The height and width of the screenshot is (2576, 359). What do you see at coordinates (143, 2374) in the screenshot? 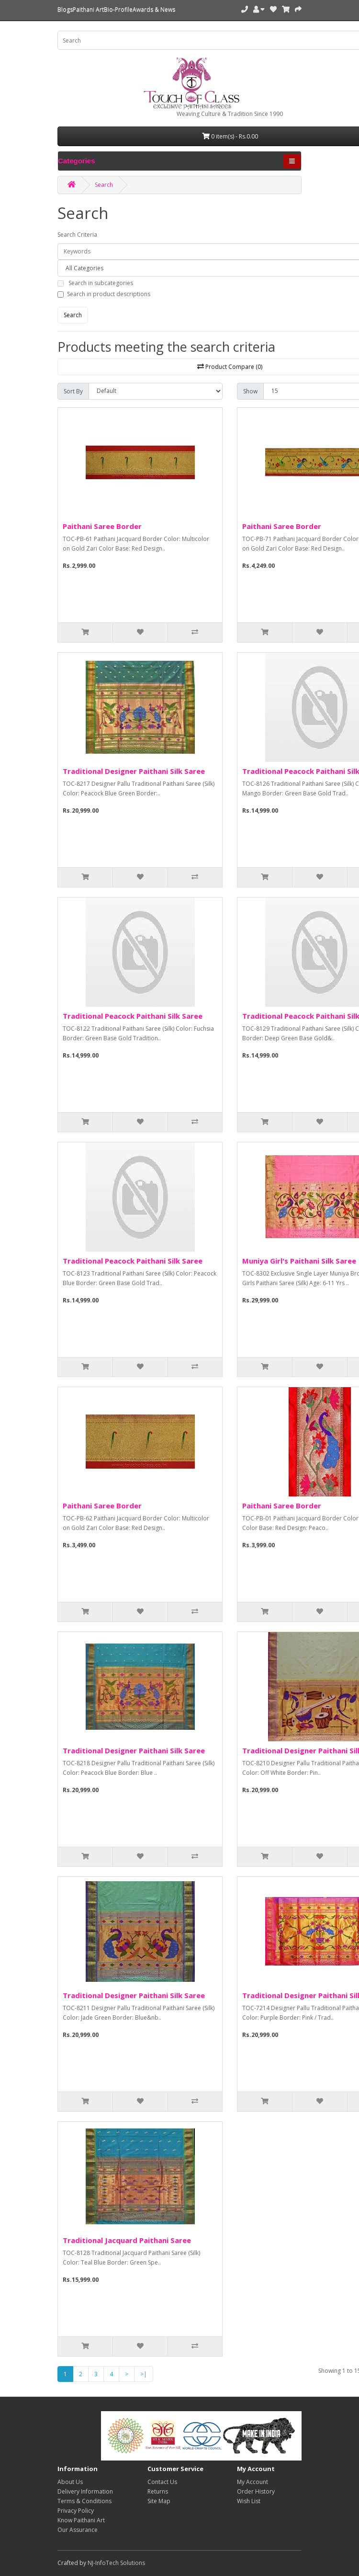
I see `>|` at bounding box center [143, 2374].